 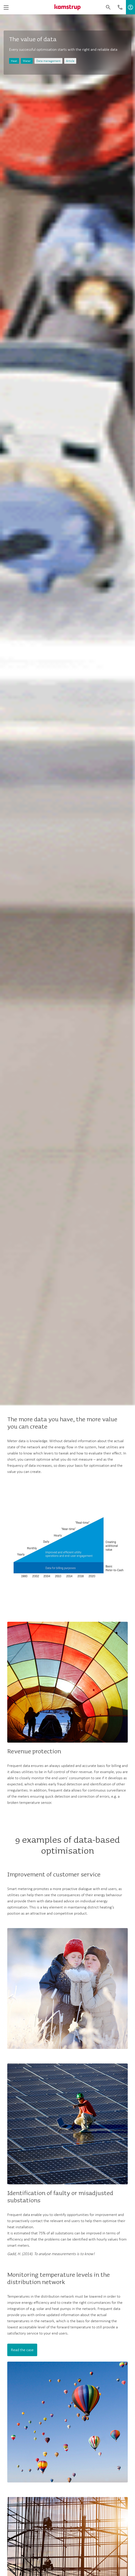 I want to click on Water, so click(x=27, y=61).